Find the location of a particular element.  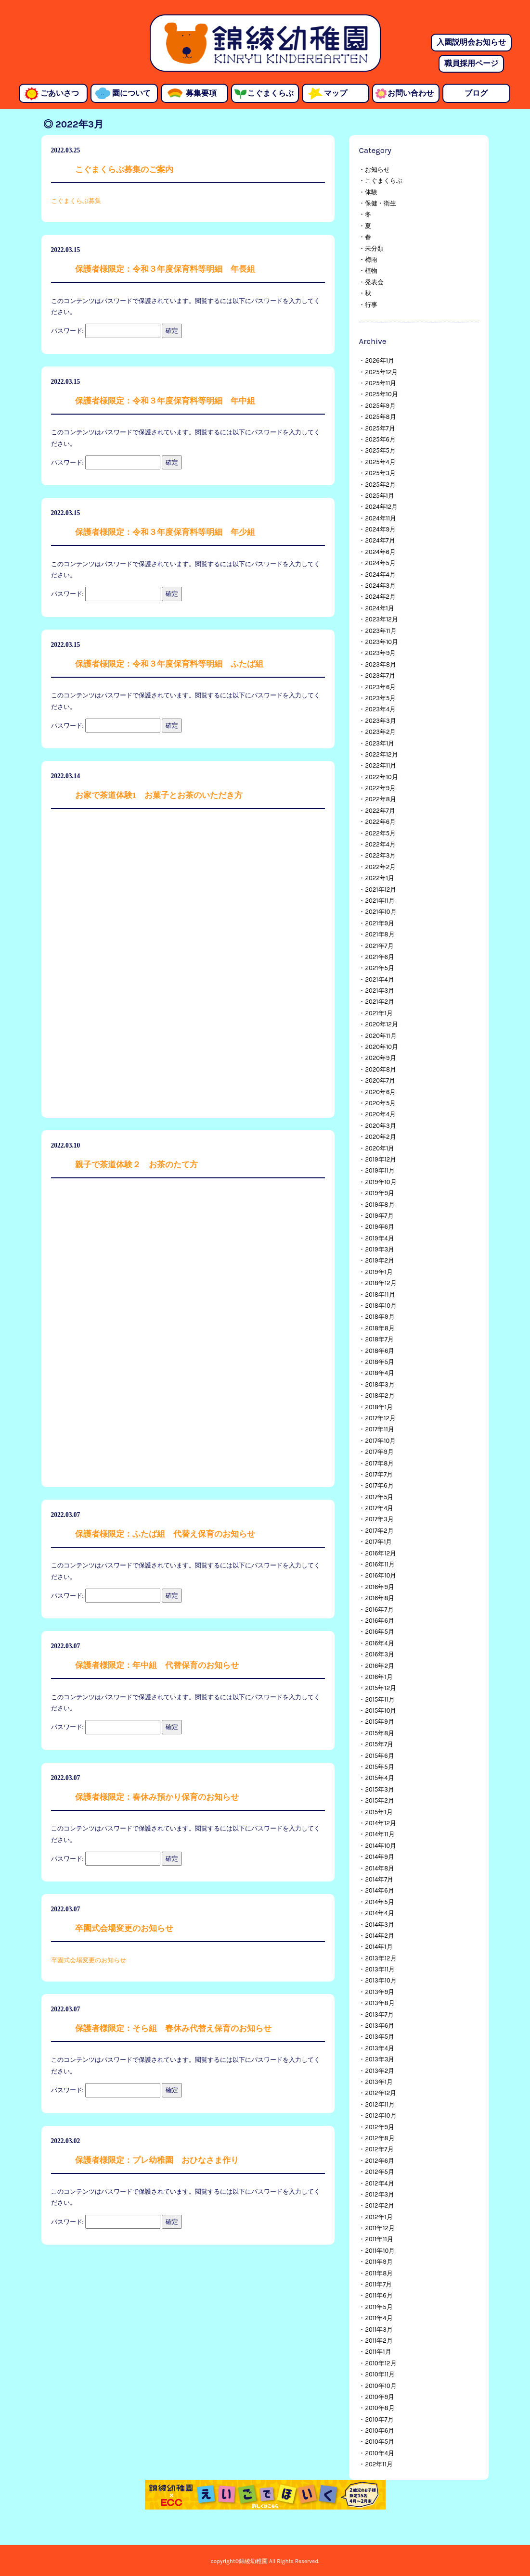

2011年3月 is located at coordinates (379, 2329).